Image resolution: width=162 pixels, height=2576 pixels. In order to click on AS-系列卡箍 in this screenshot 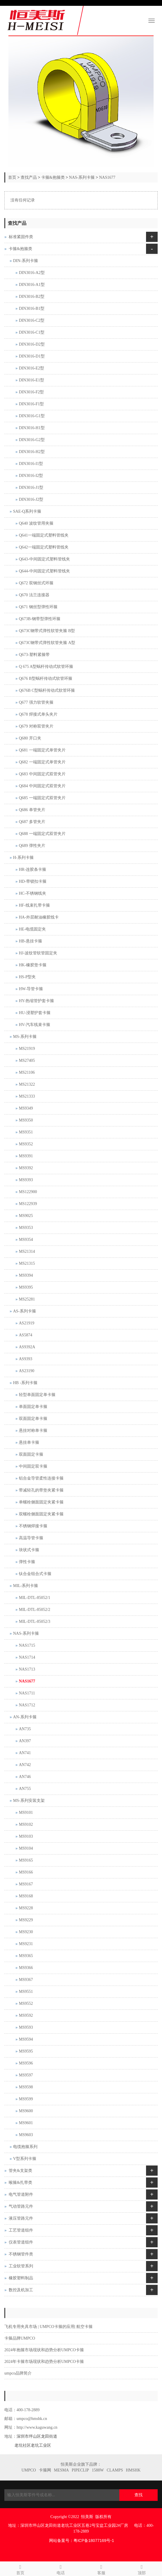, I will do `click(24, 1311)`.